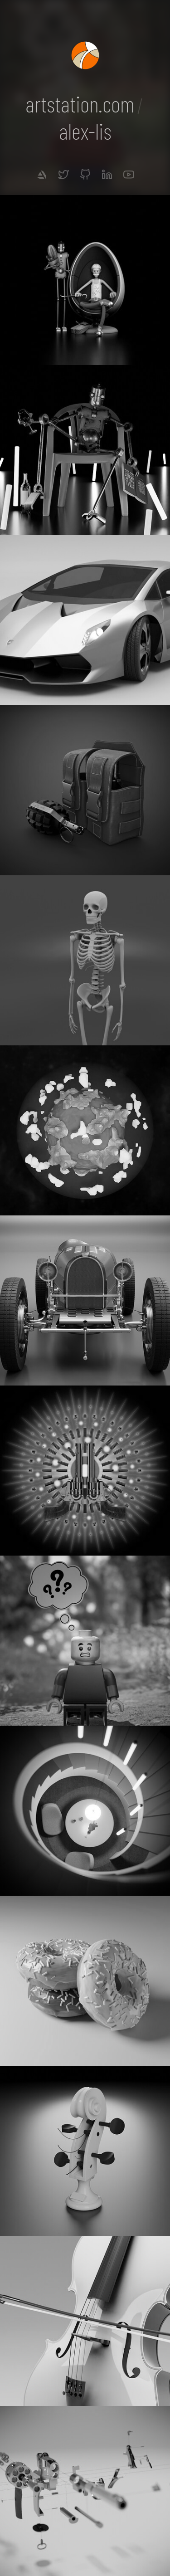 Image resolution: width=170 pixels, height=2576 pixels. What do you see at coordinates (84, 117) in the screenshot?
I see `artstation.comalex-lis` at bounding box center [84, 117].